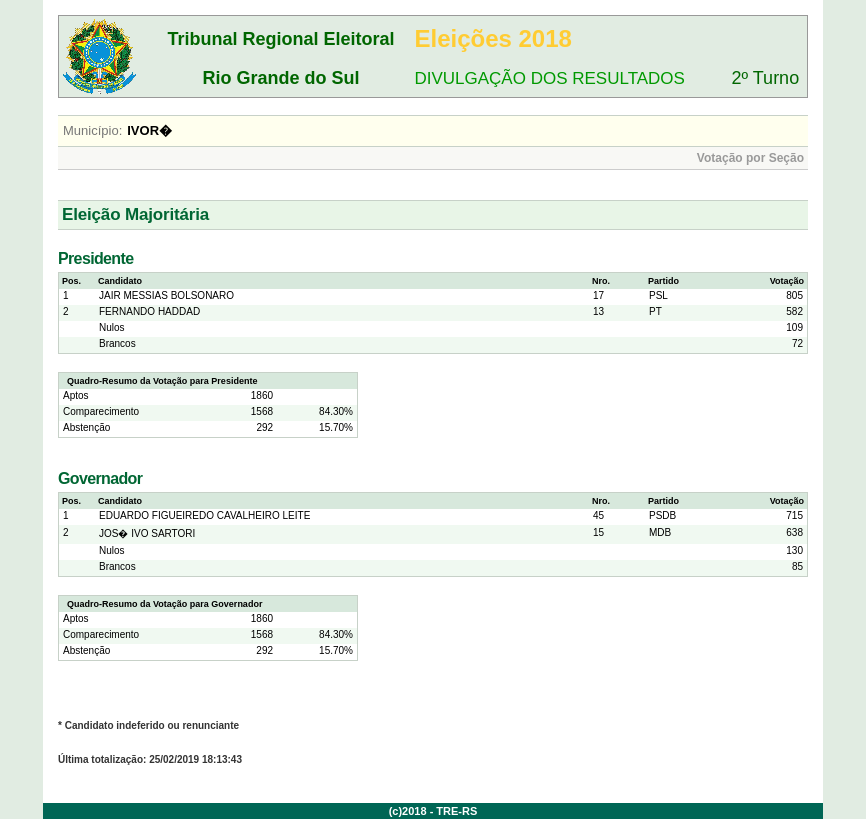 The height and width of the screenshot is (819, 866). Describe the element at coordinates (149, 311) in the screenshot. I see `FERNANDO HADDAD` at that location.